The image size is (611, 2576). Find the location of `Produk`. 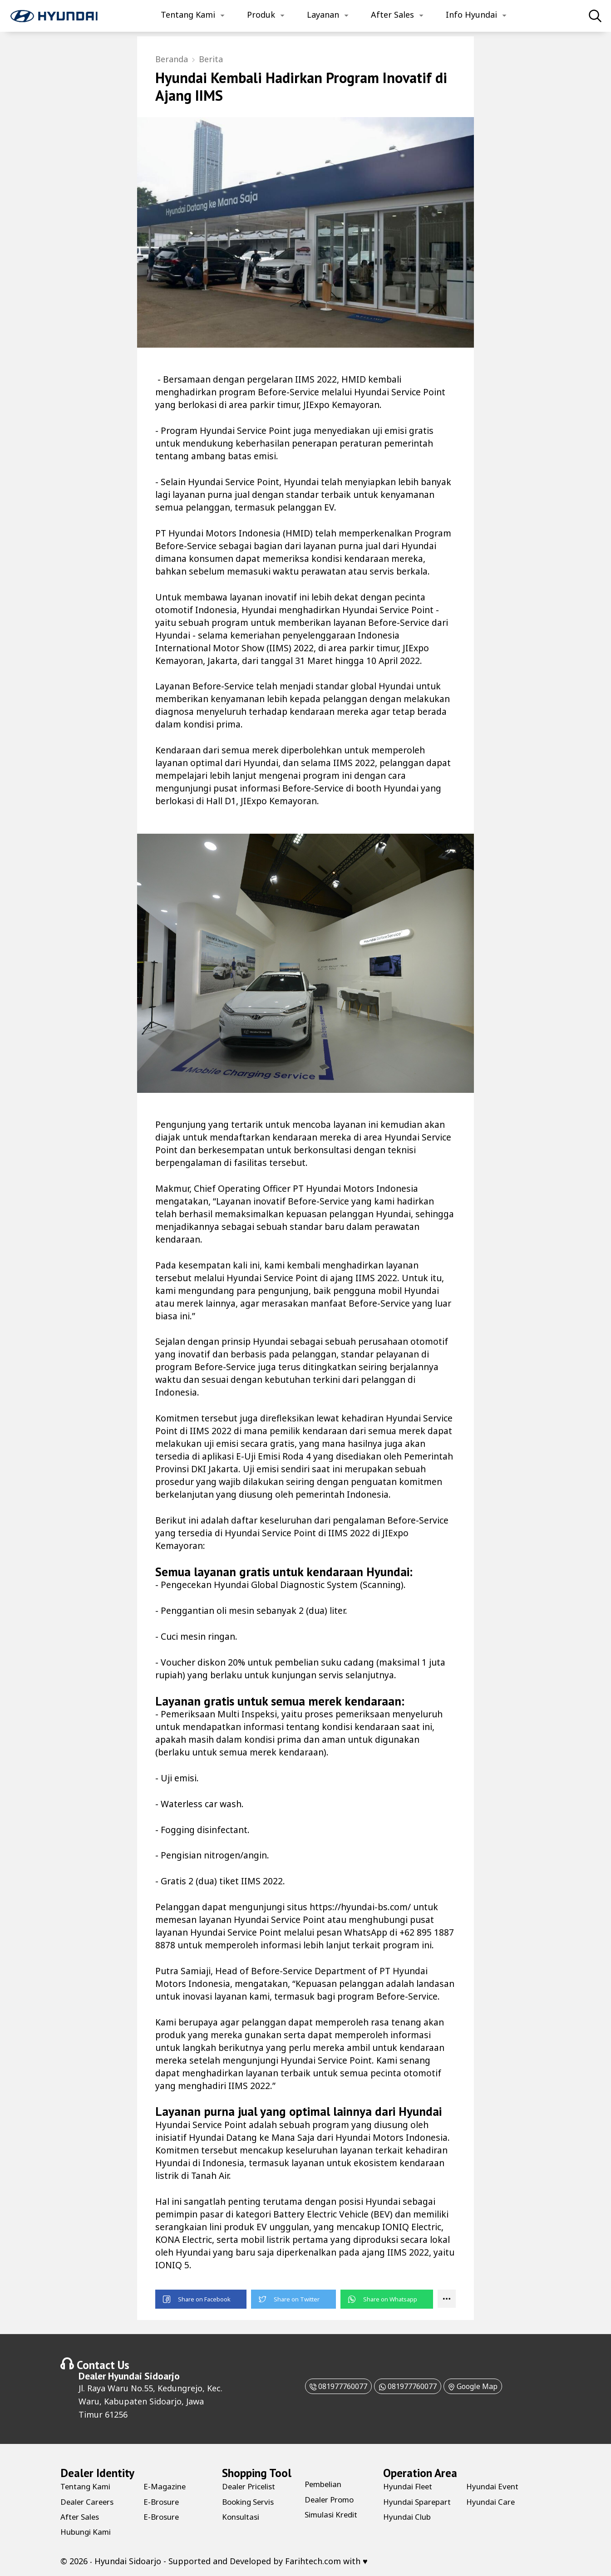

Produk is located at coordinates (261, 14).